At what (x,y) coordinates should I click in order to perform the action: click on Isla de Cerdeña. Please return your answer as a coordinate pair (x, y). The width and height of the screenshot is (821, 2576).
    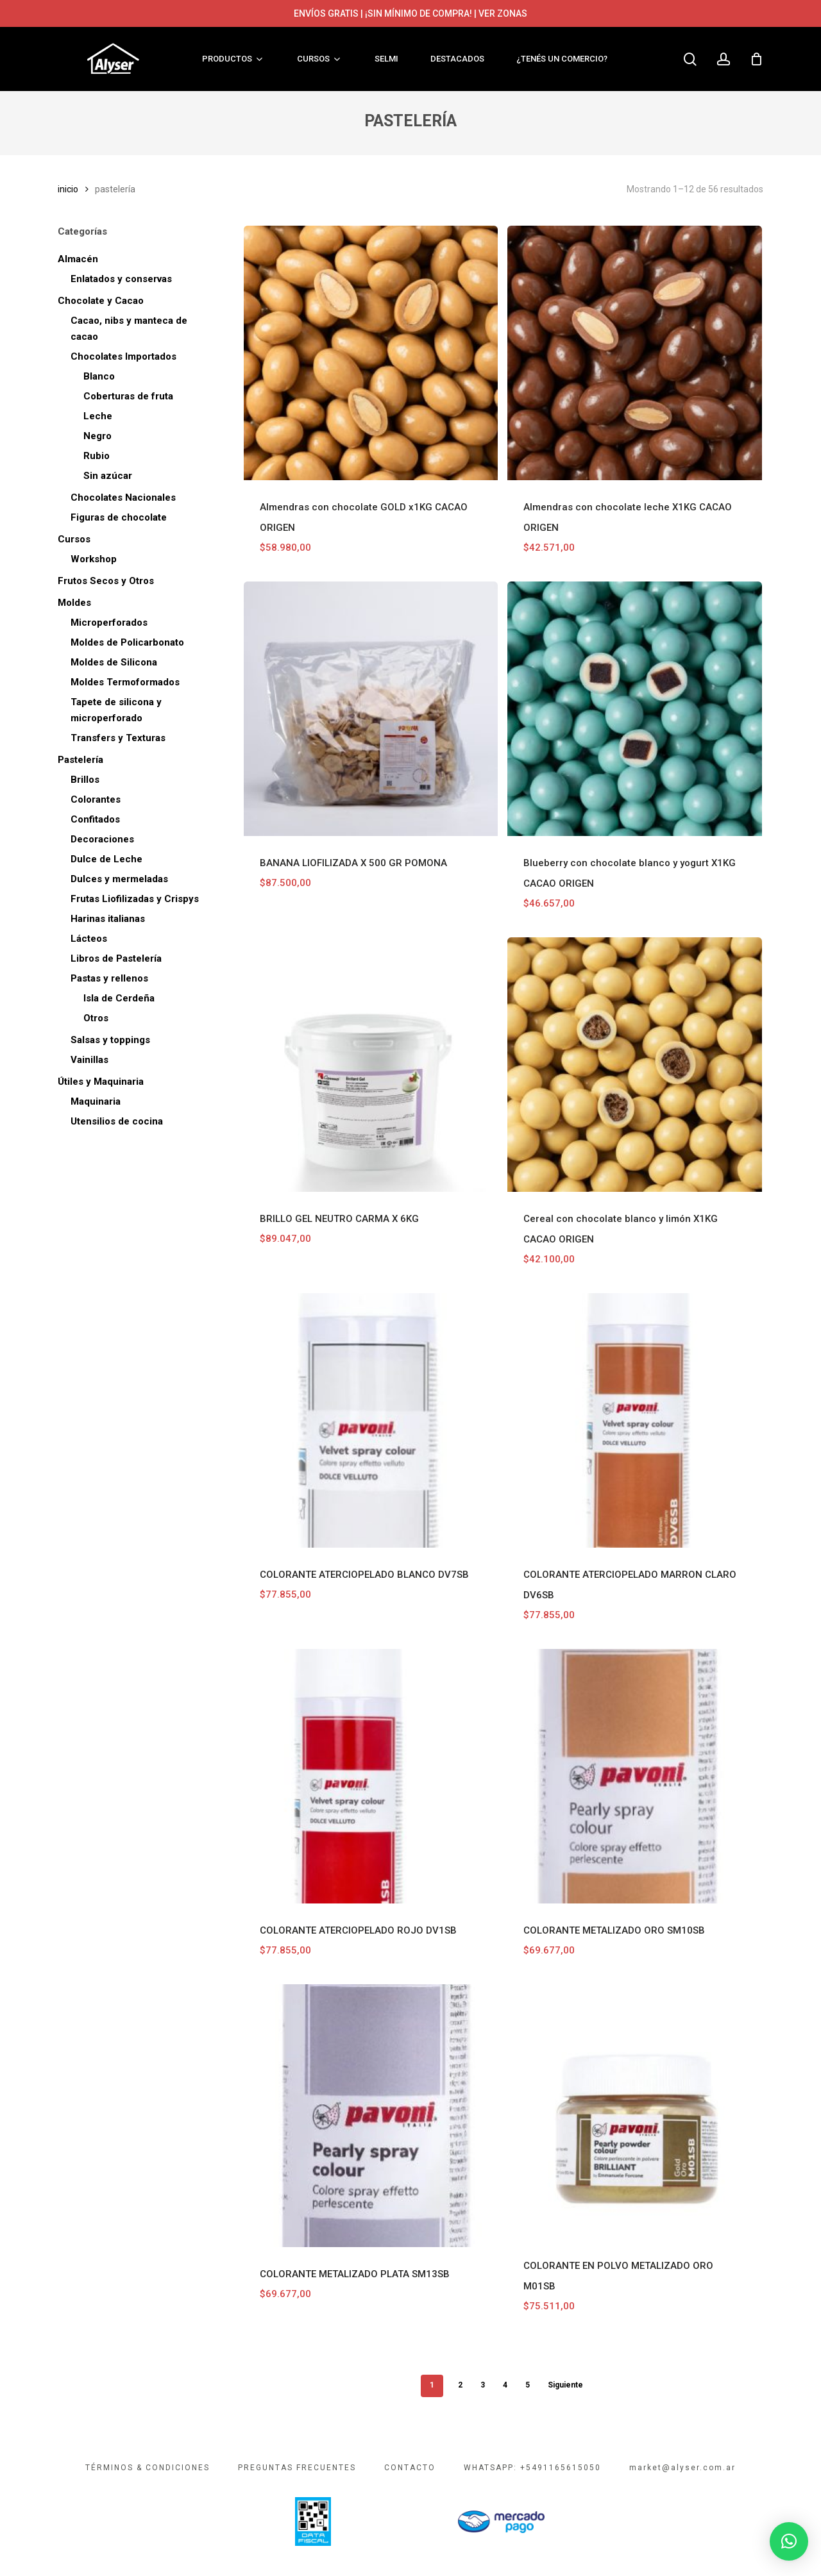
    Looking at the image, I should click on (119, 998).